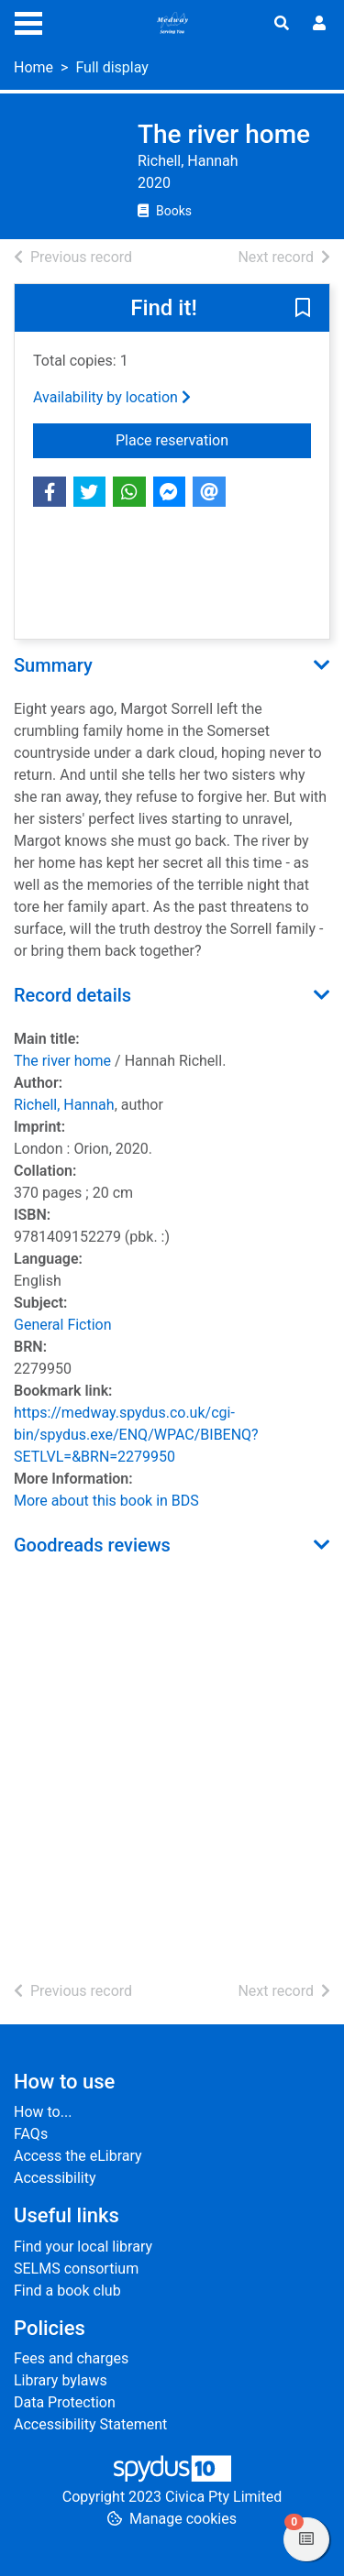 Image resolution: width=344 pixels, height=2576 pixels. What do you see at coordinates (65, 2402) in the screenshot?
I see `Data Protection` at bounding box center [65, 2402].